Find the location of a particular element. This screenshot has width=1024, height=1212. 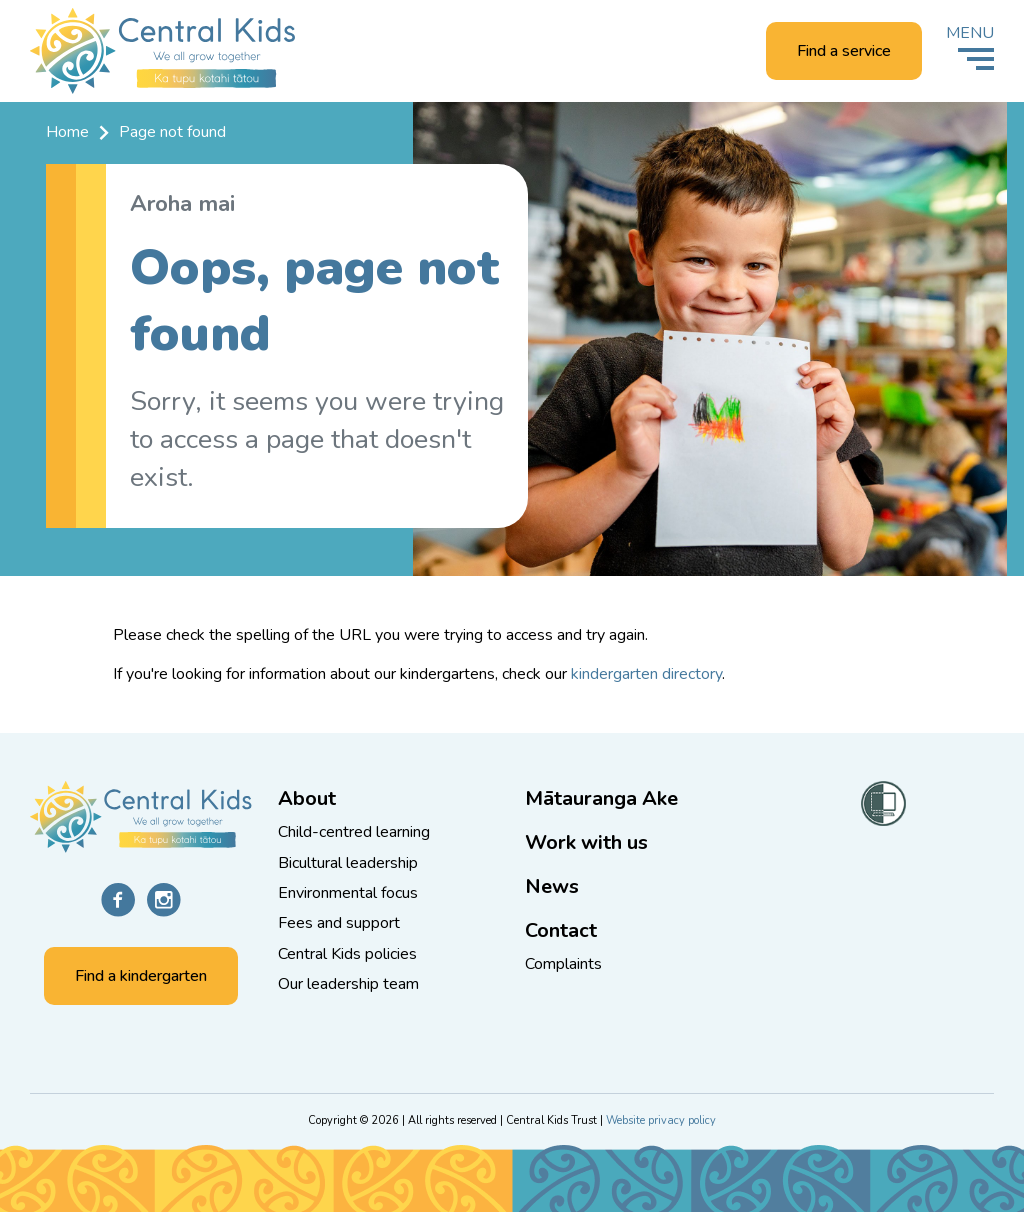

Fees and support [Go to the Low fees and extra support page] is located at coordinates (339, 923).